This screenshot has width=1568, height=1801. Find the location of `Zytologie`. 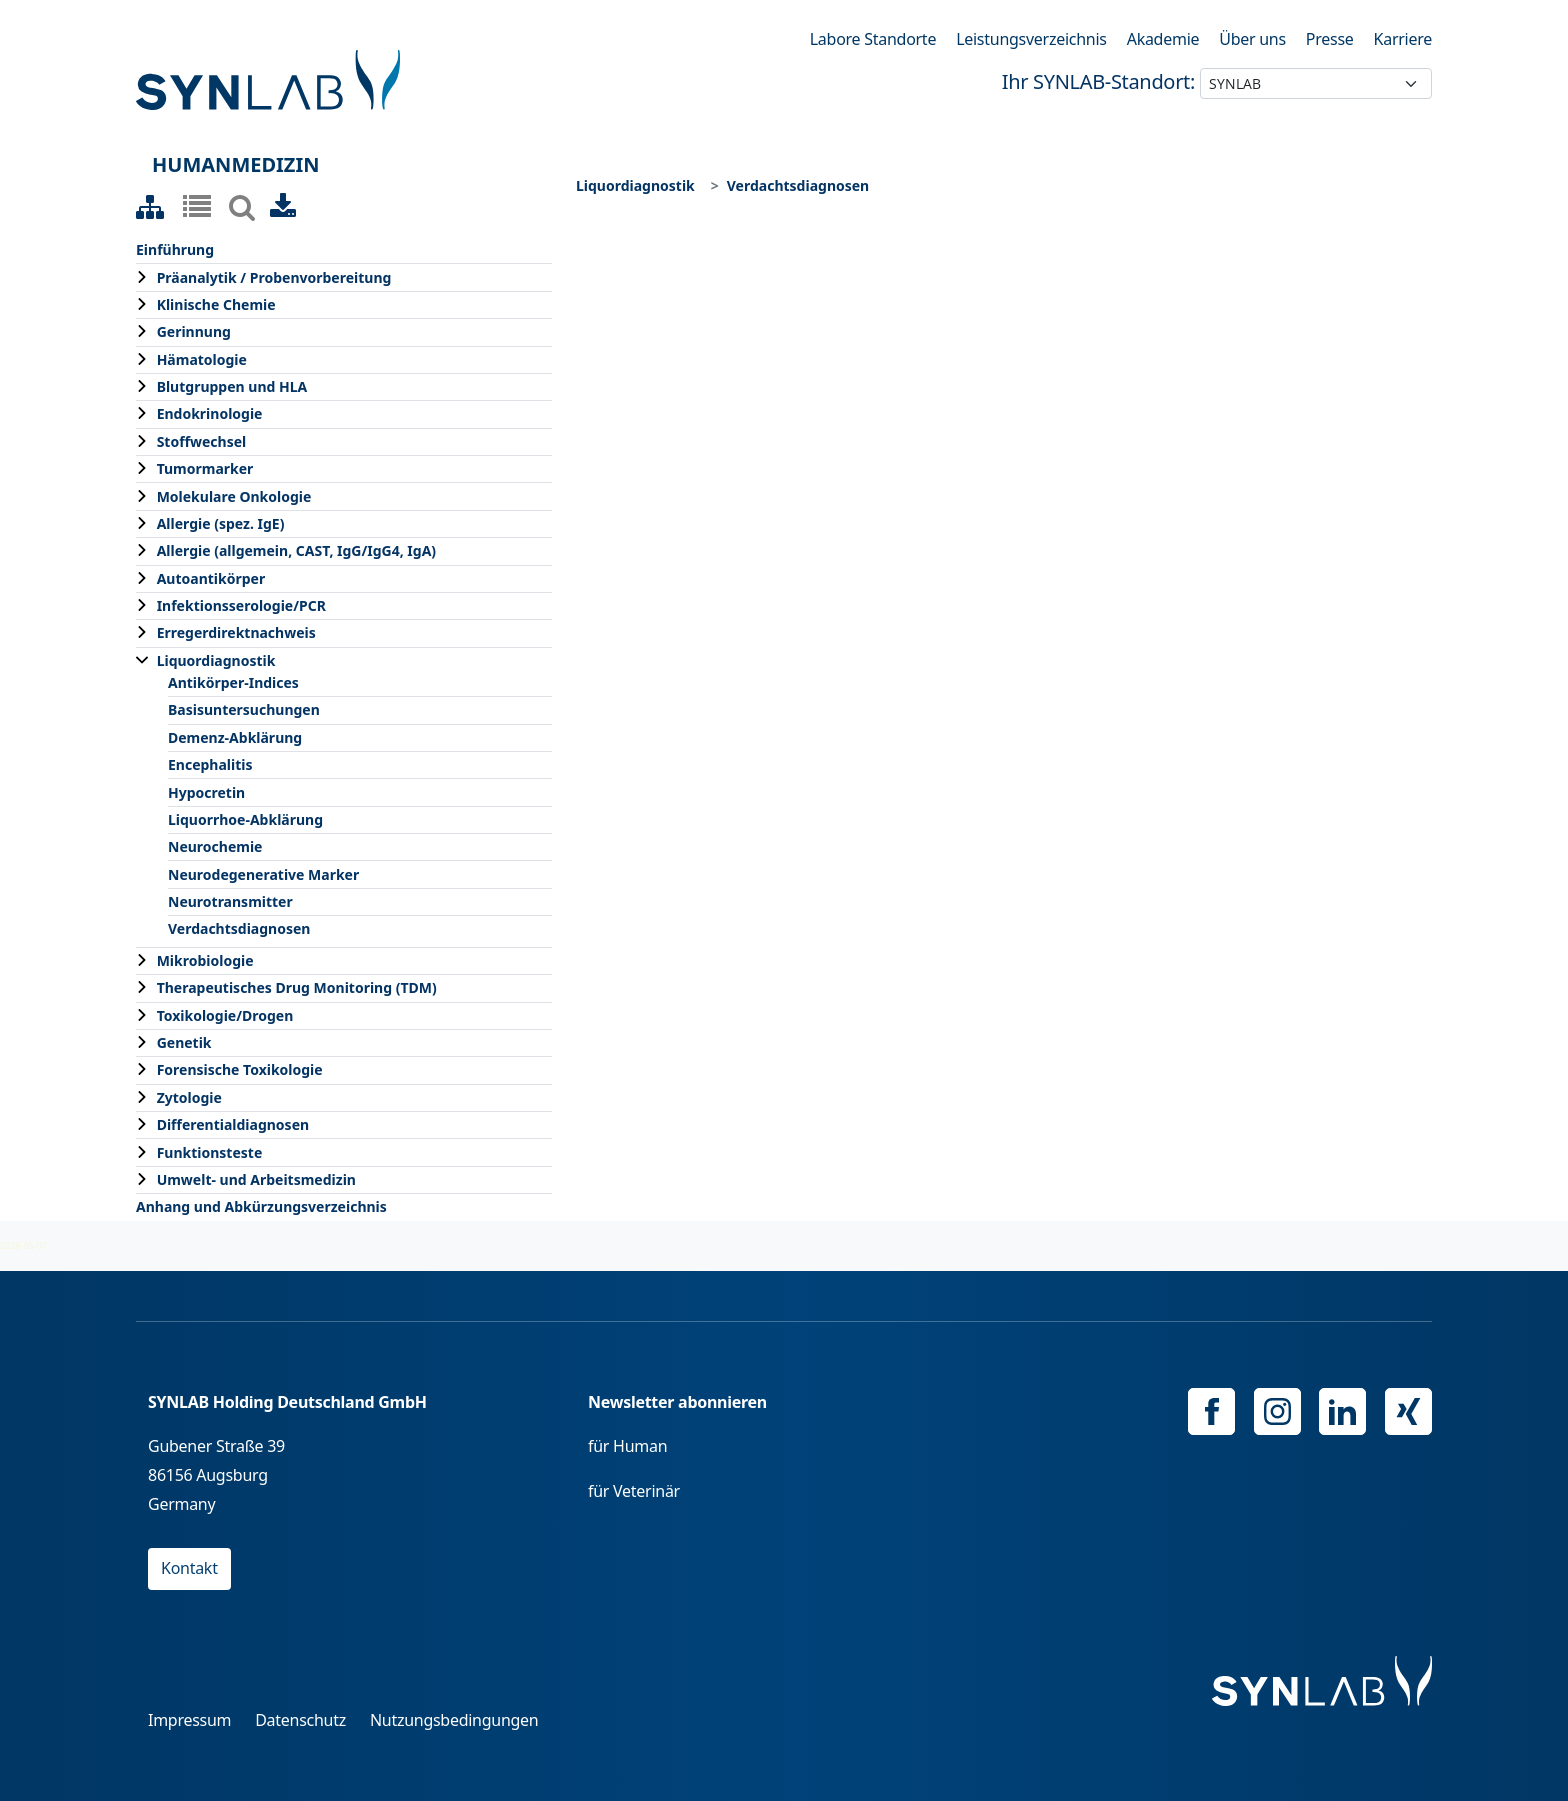

Zytologie is located at coordinates (189, 1097).